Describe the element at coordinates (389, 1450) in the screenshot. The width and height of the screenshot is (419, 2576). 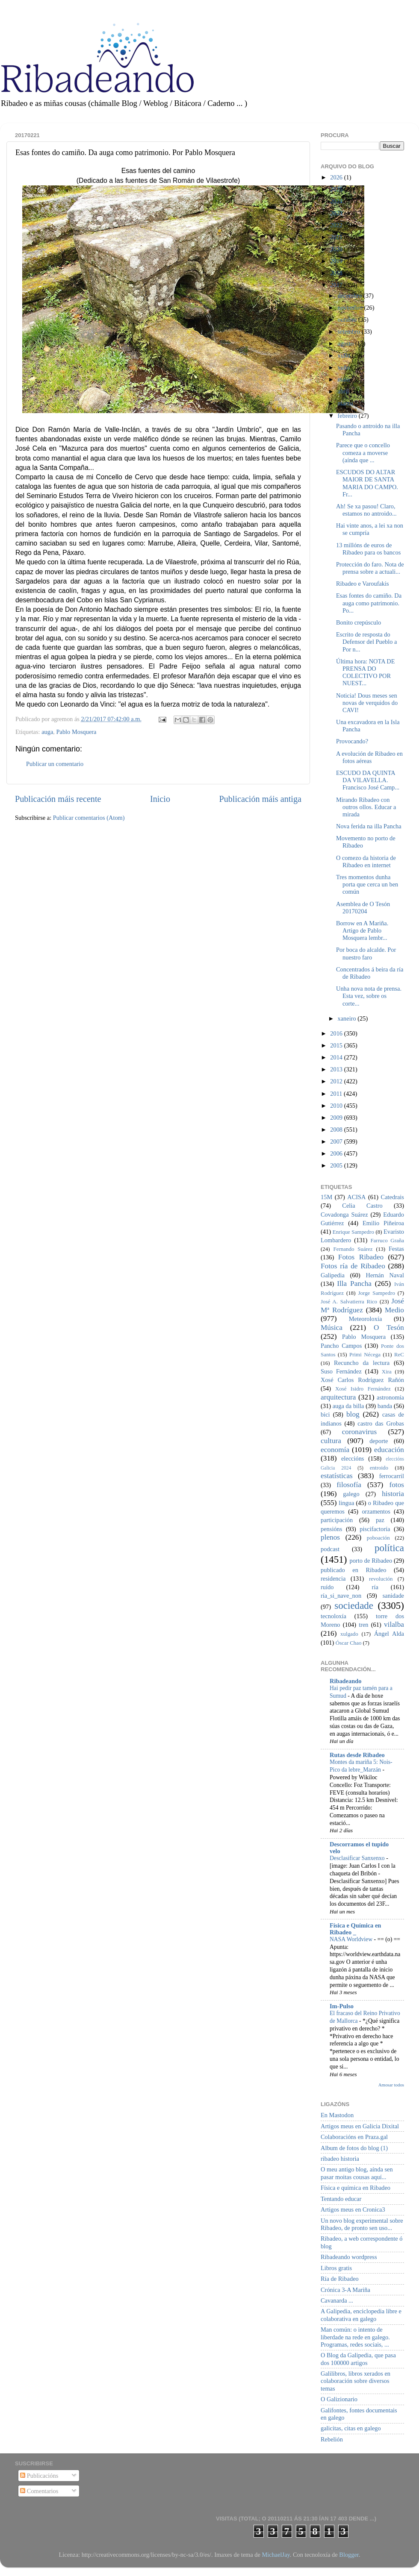
I see `educación` at that location.